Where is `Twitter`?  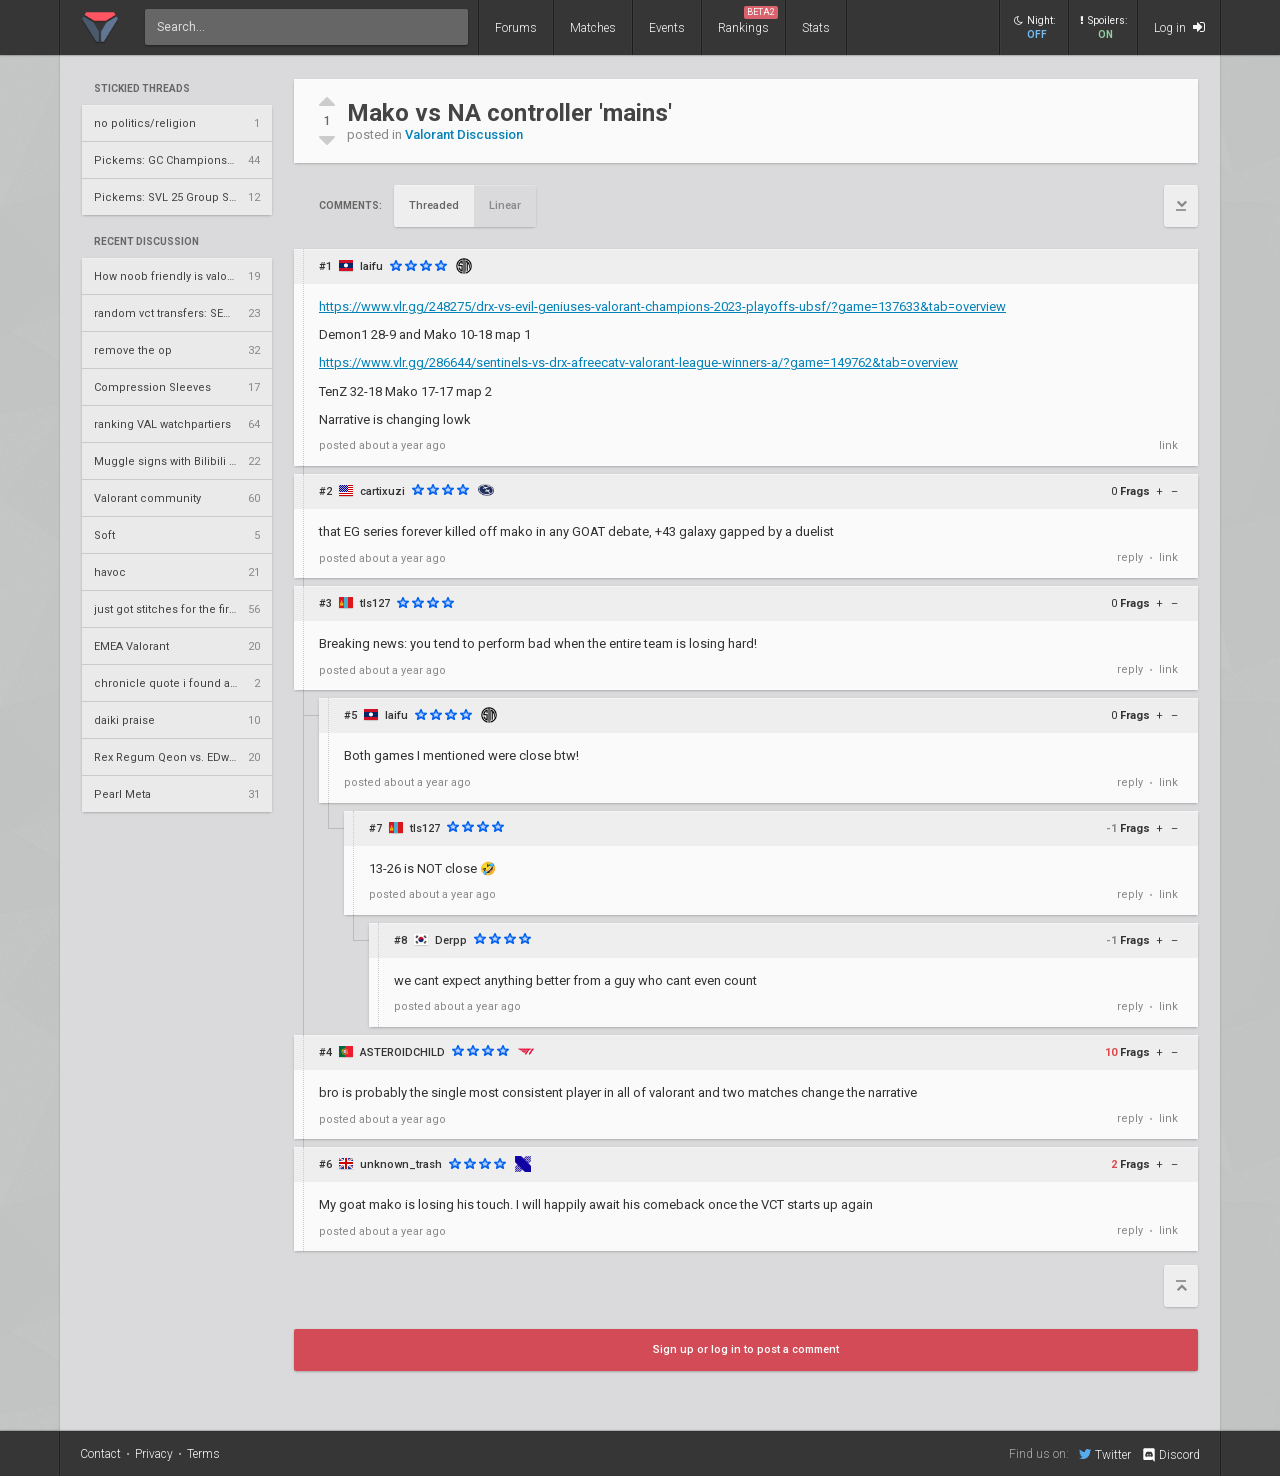
Twitter is located at coordinates (1105, 1454).